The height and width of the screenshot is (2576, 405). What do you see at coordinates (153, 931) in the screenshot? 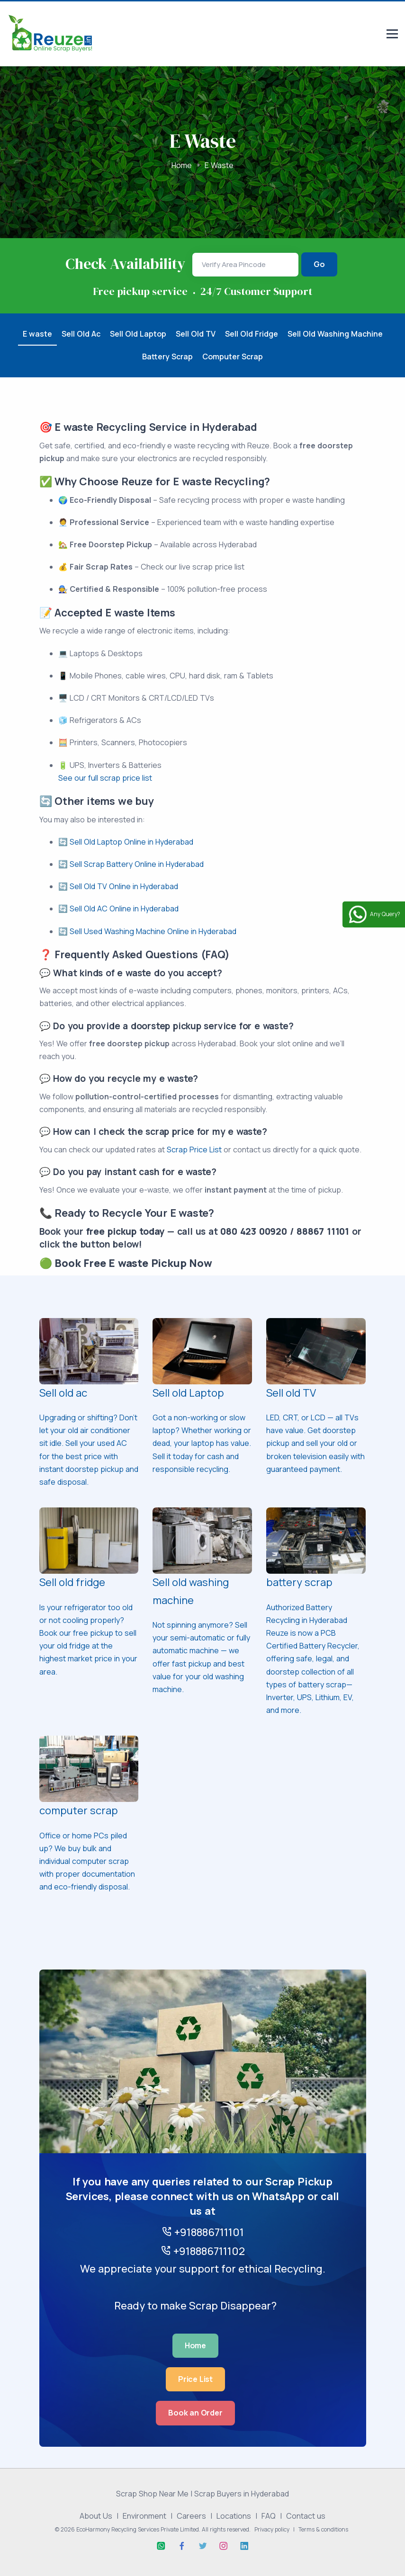
I see `Sell Used Washing Machine Online in Hyderabad` at bounding box center [153, 931].